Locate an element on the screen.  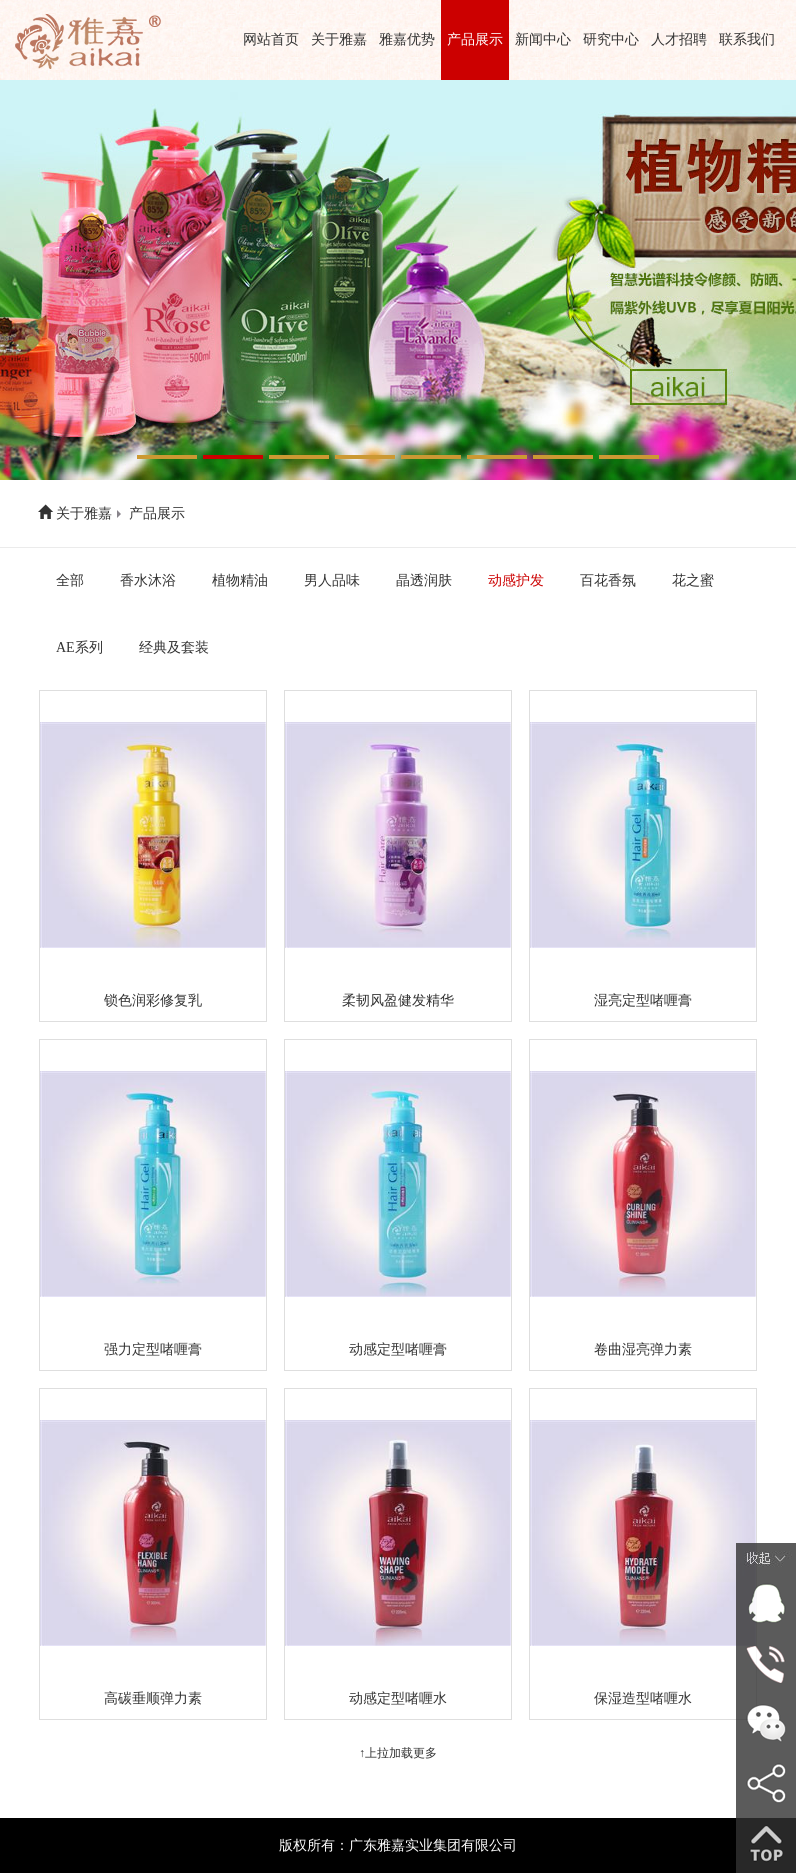
男人品味 is located at coordinates (332, 580).